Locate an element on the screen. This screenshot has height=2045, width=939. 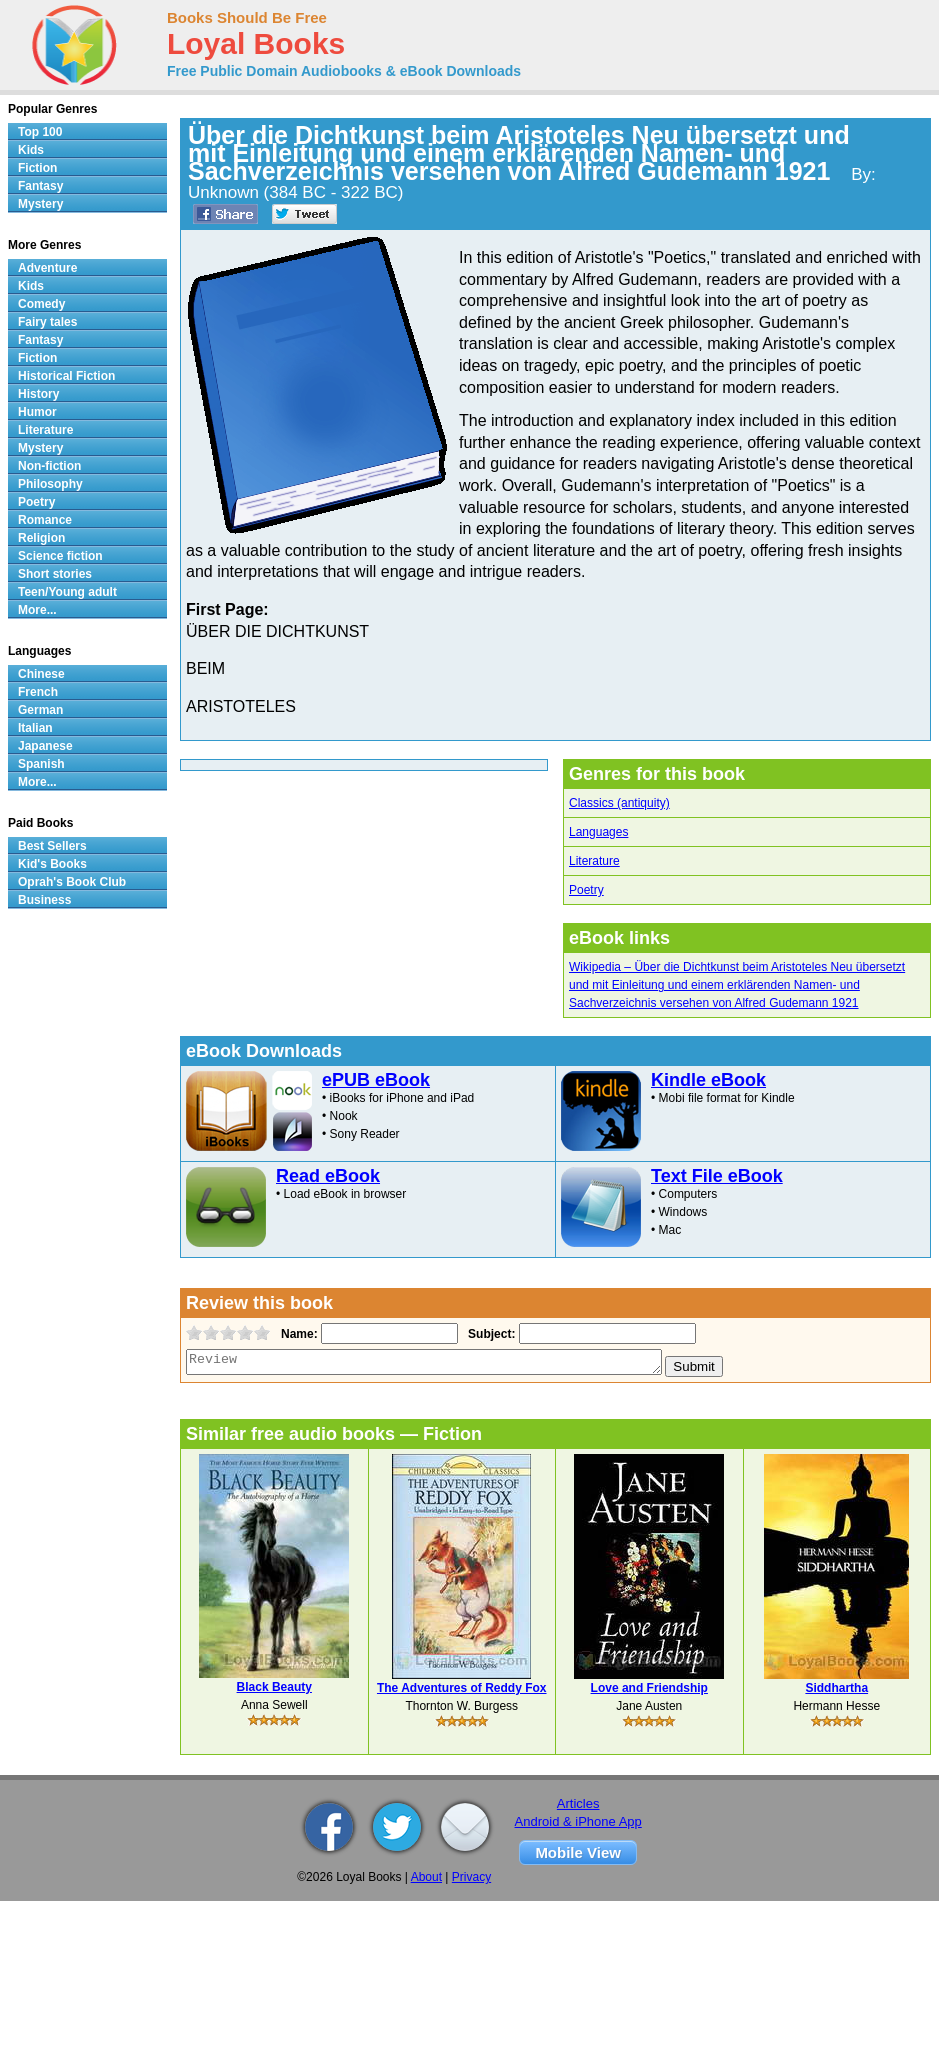
Subject: is located at coordinates (489, 1334).